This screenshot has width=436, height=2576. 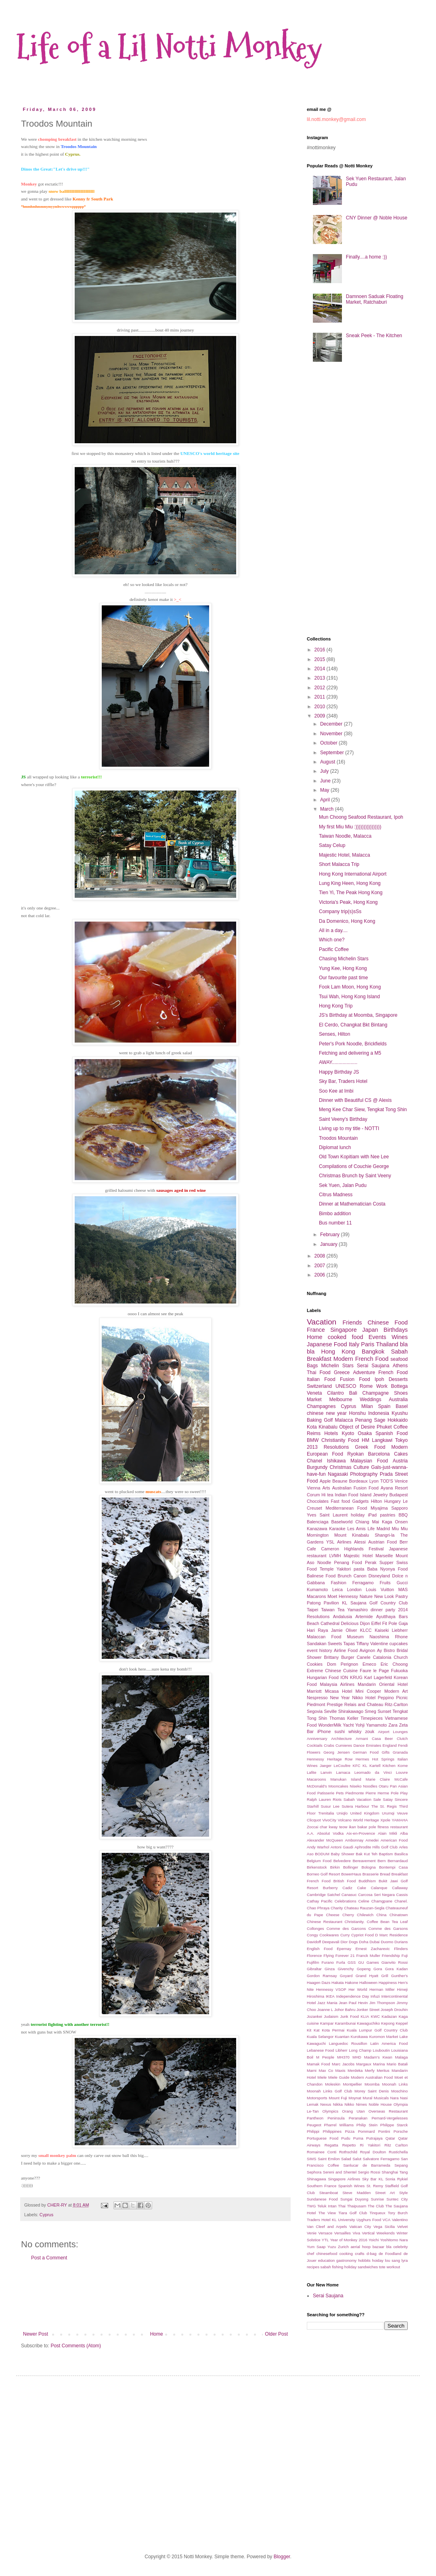 What do you see at coordinates (320, 650) in the screenshot?
I see `2016` at bounding box center [320, 650].